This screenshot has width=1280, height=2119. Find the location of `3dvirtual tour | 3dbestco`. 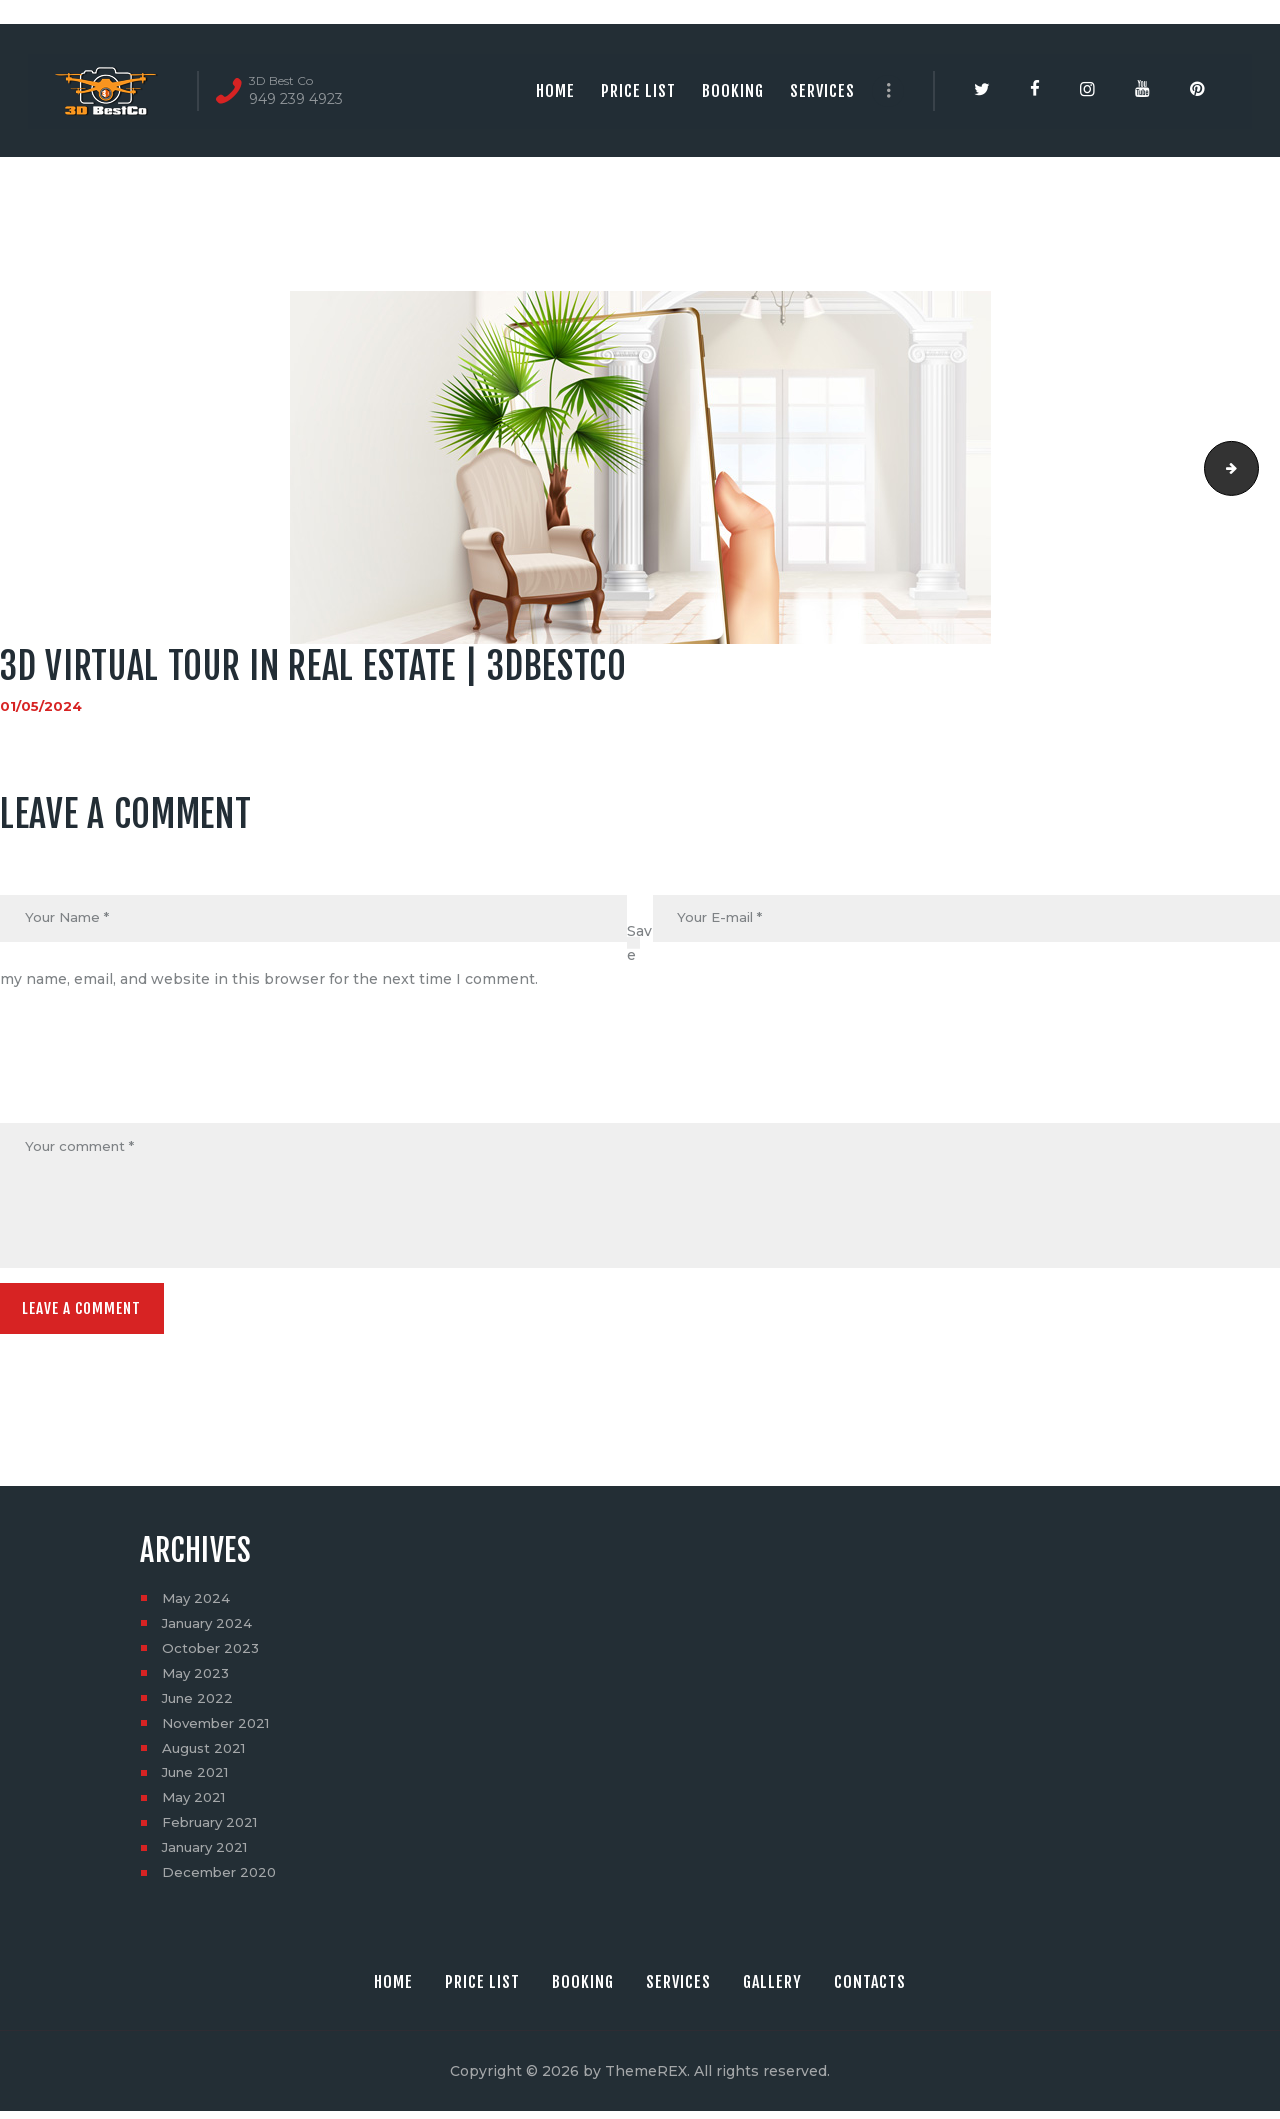

3dvirtual tour | 3dbestco is located at coordinates (1251, 468).